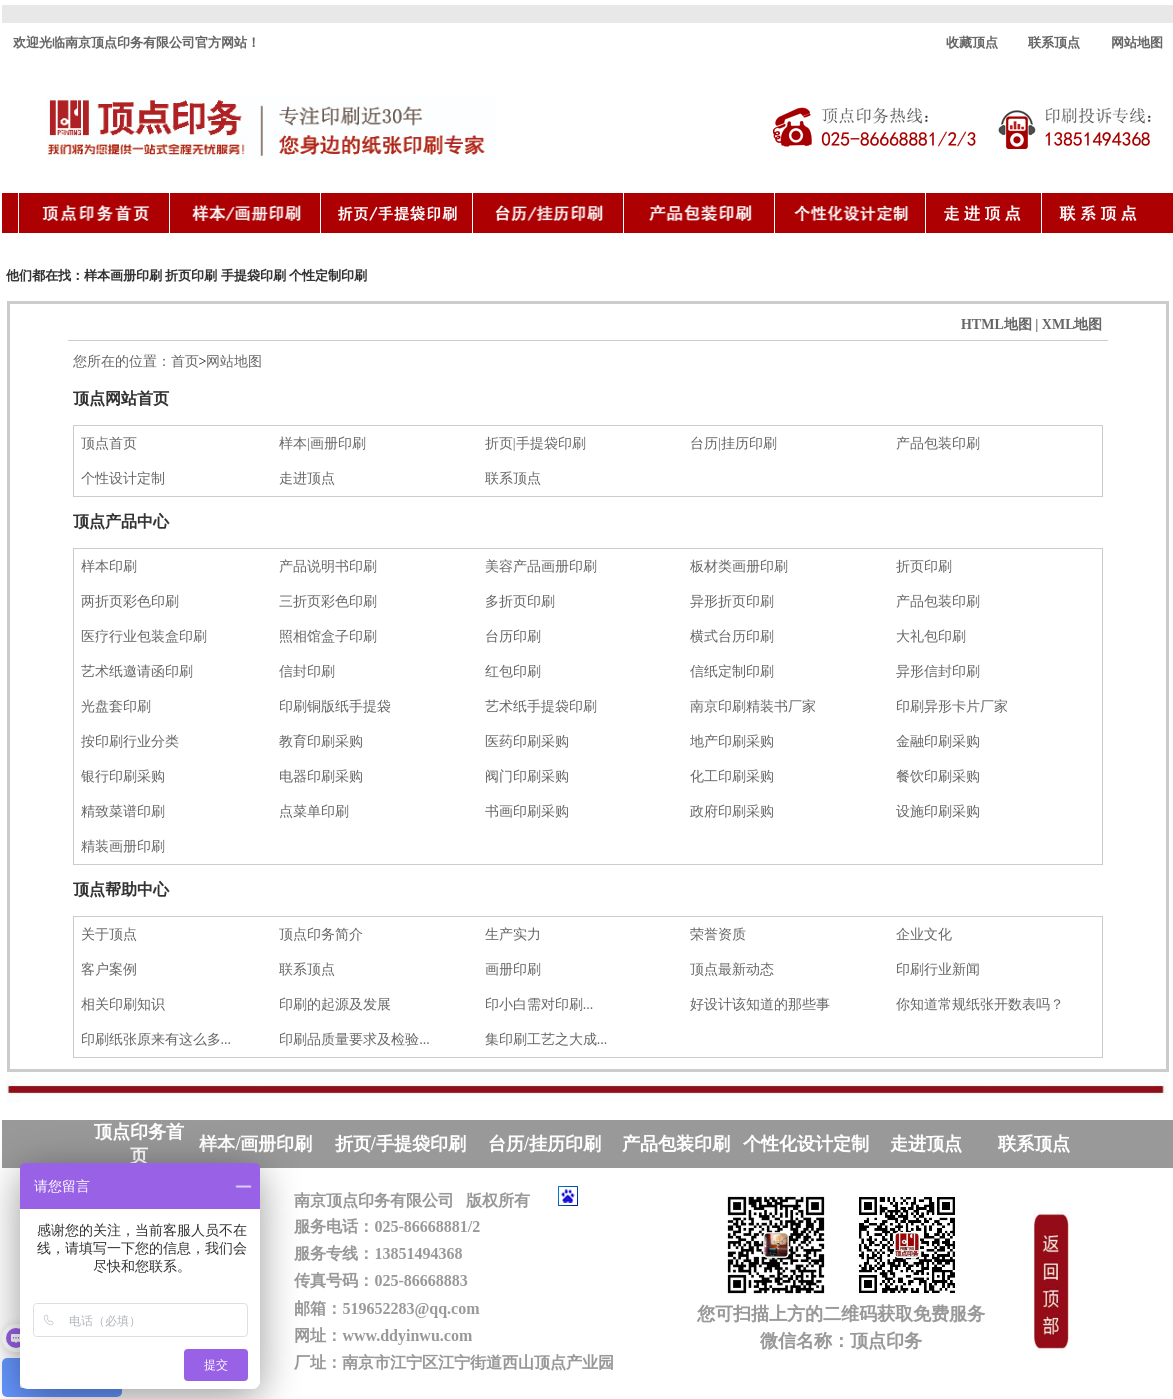 The width and height of the screenshot is (1173, 1399). Describe the element at coordinates (513, 969) in the screenshot. I see `画册印刷` at that location.